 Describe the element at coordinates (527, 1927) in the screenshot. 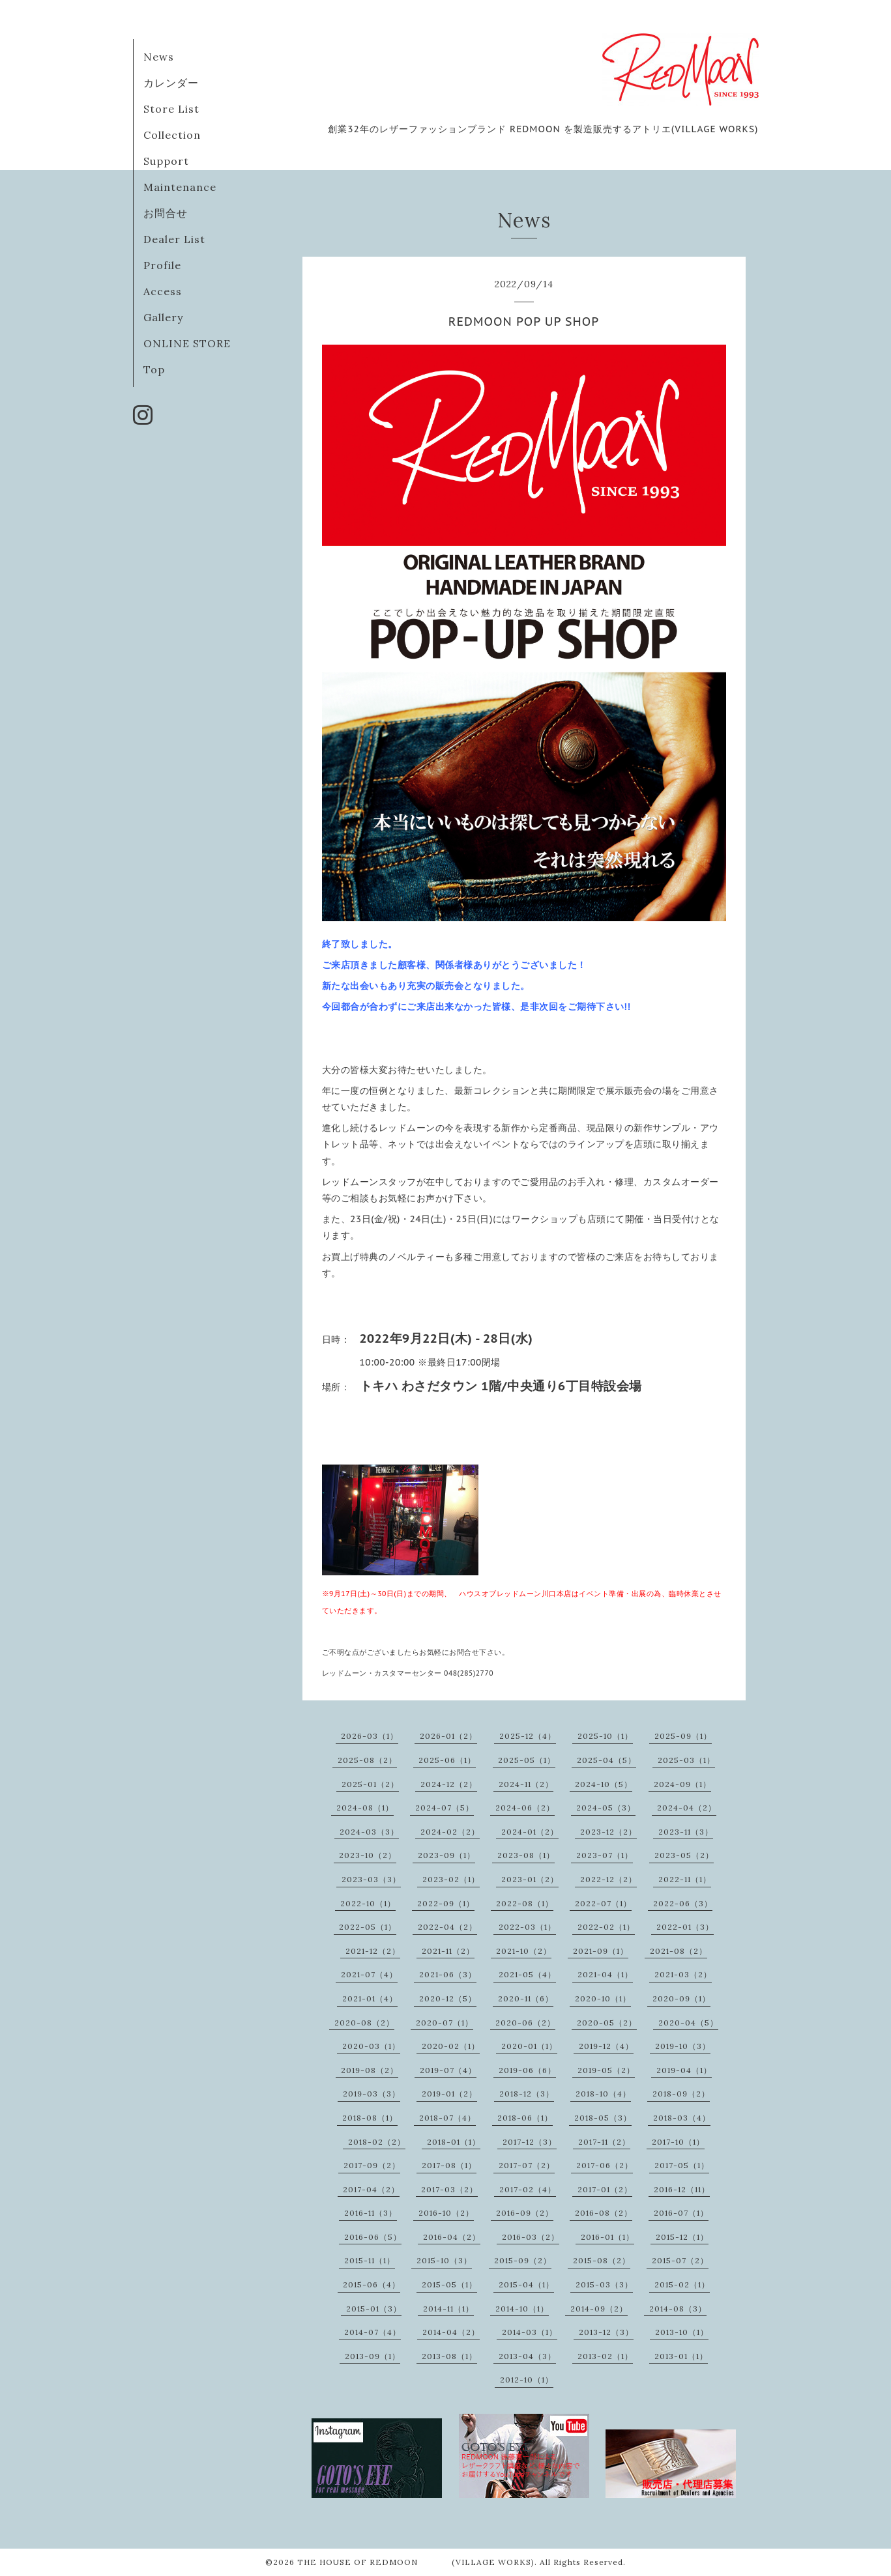

I see `2022-03（1）` at that location.